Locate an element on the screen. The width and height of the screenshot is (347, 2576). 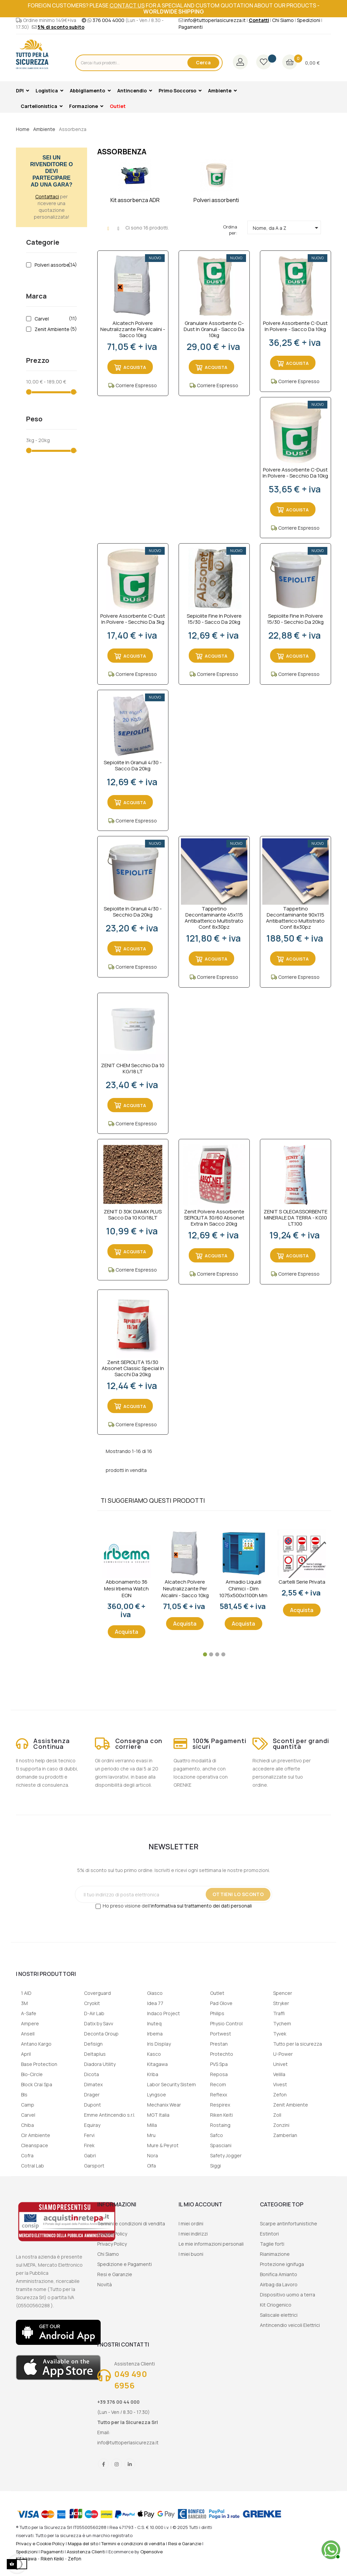
Spencer is located at coordinates (282, 1993).